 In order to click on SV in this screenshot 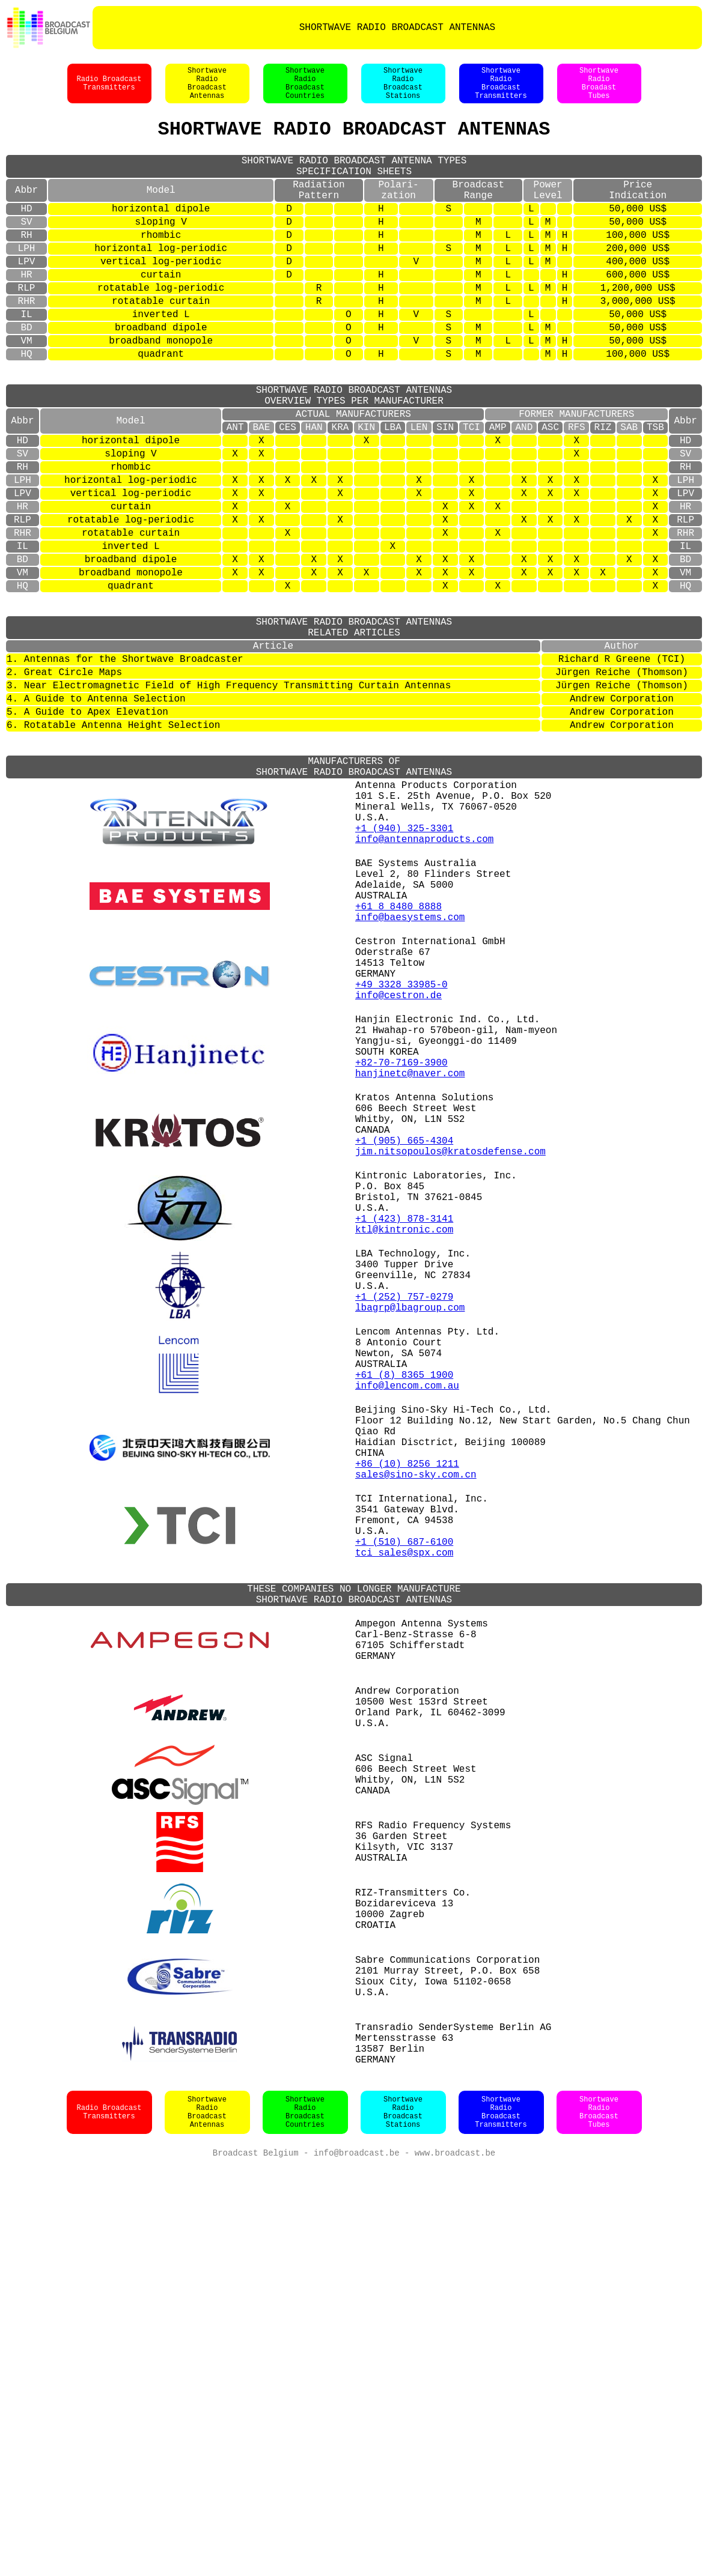, I will do `click(26, 248)`.